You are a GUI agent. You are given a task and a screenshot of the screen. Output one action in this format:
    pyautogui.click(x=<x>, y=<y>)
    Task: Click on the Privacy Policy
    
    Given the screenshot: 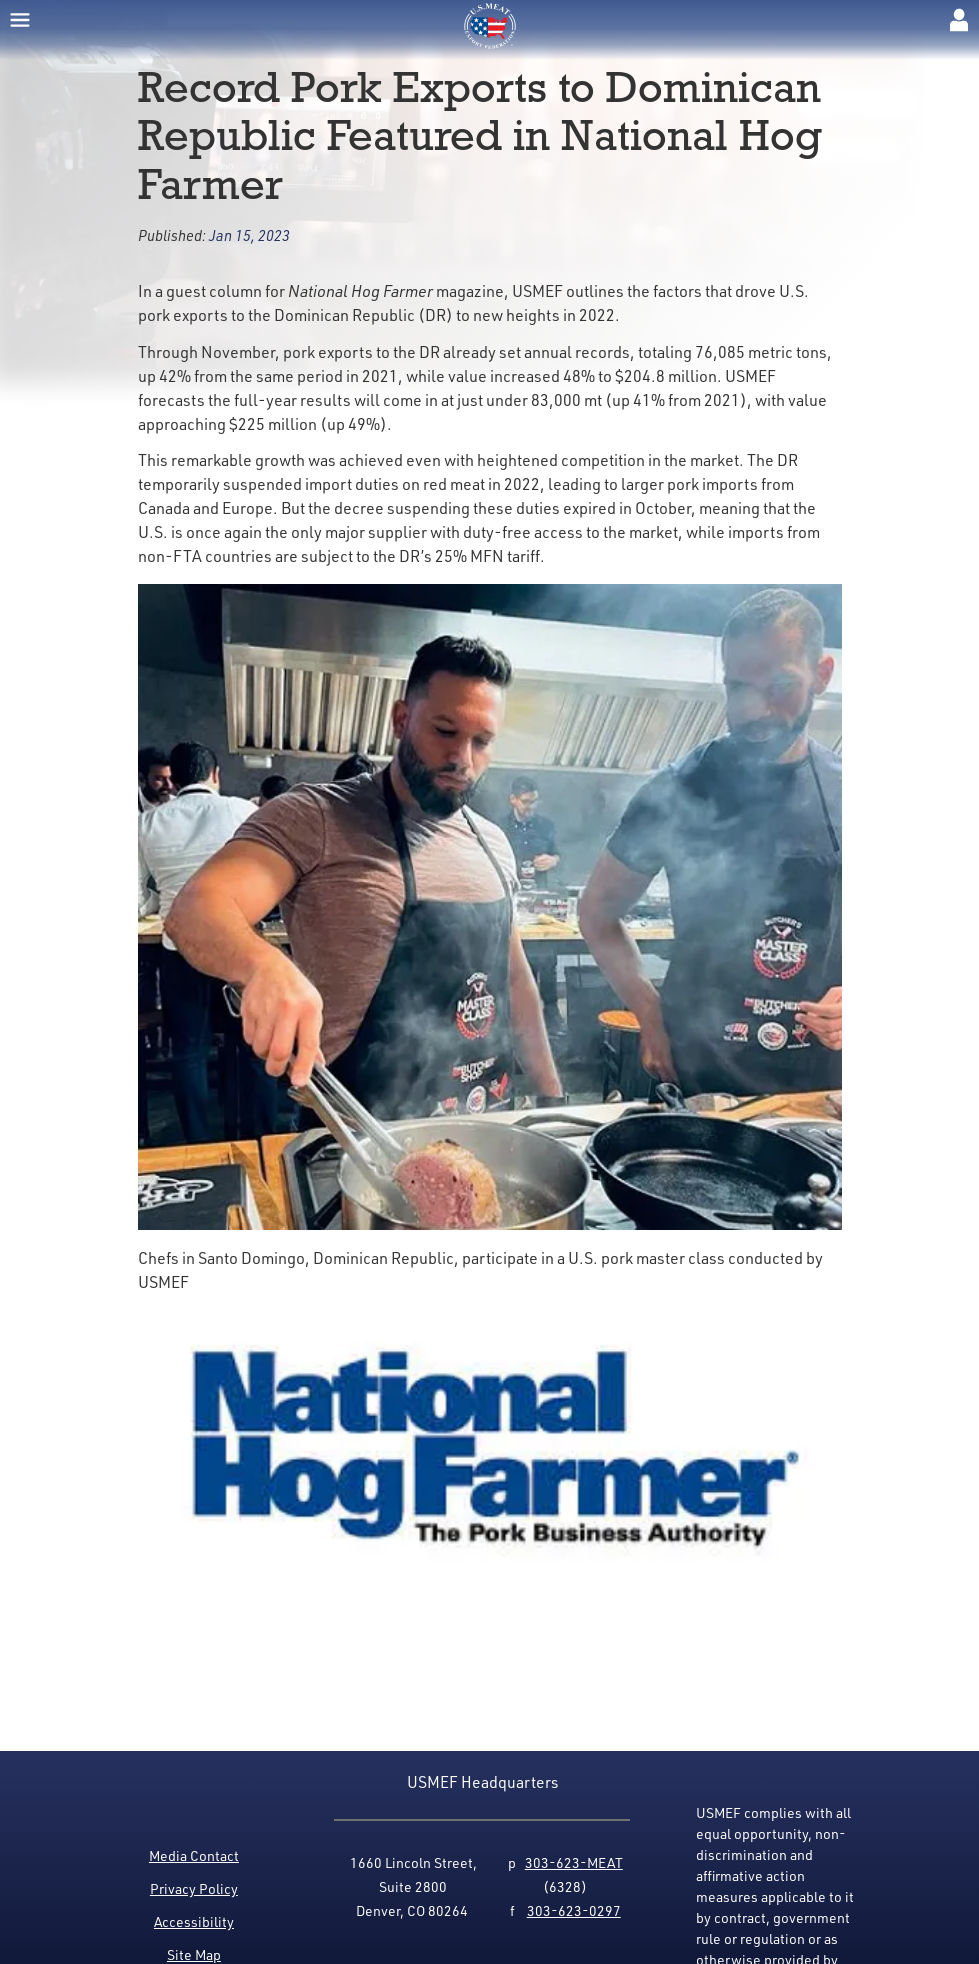 What is the action you would take?
    pyautogui.click(x=194, y=1888)
    